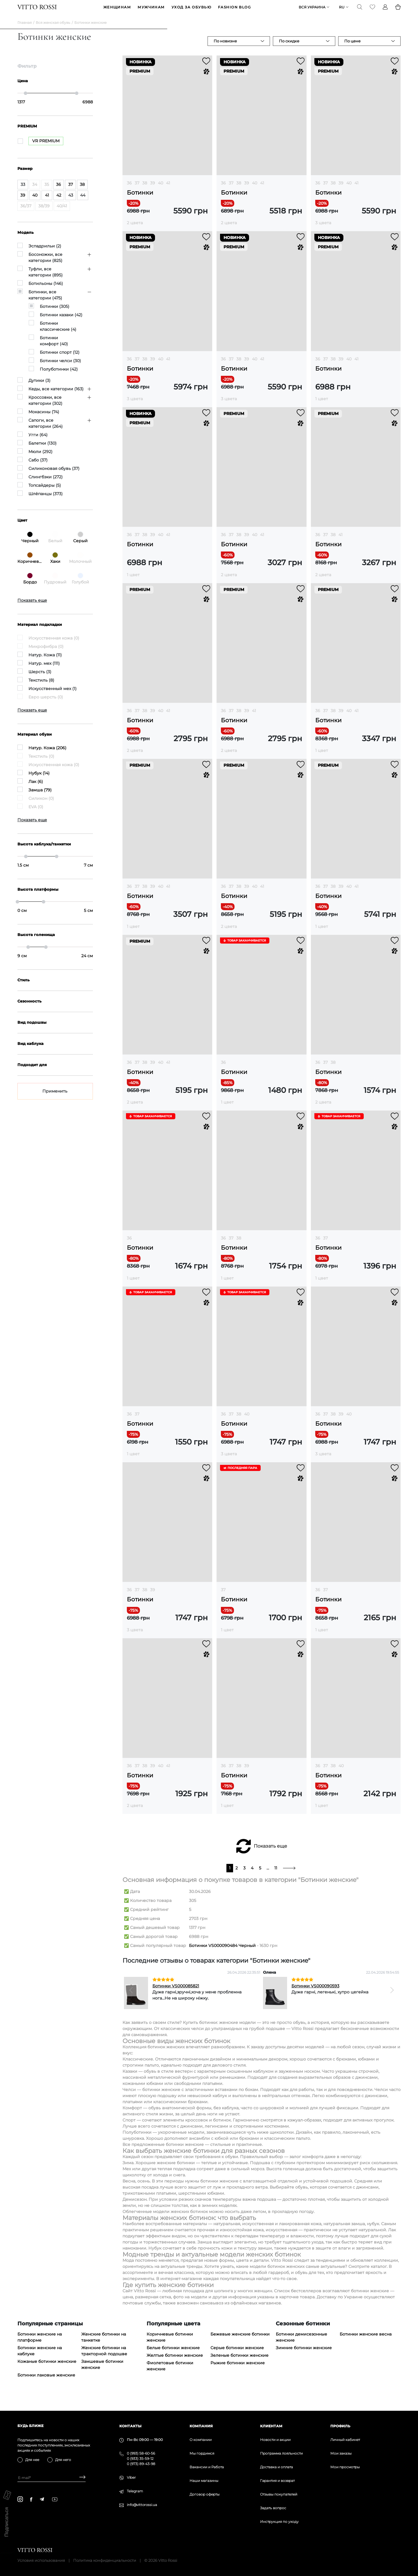 This screenshot has height=2576, width=418. I want to click on [Subscribe], so click(80, 2478).